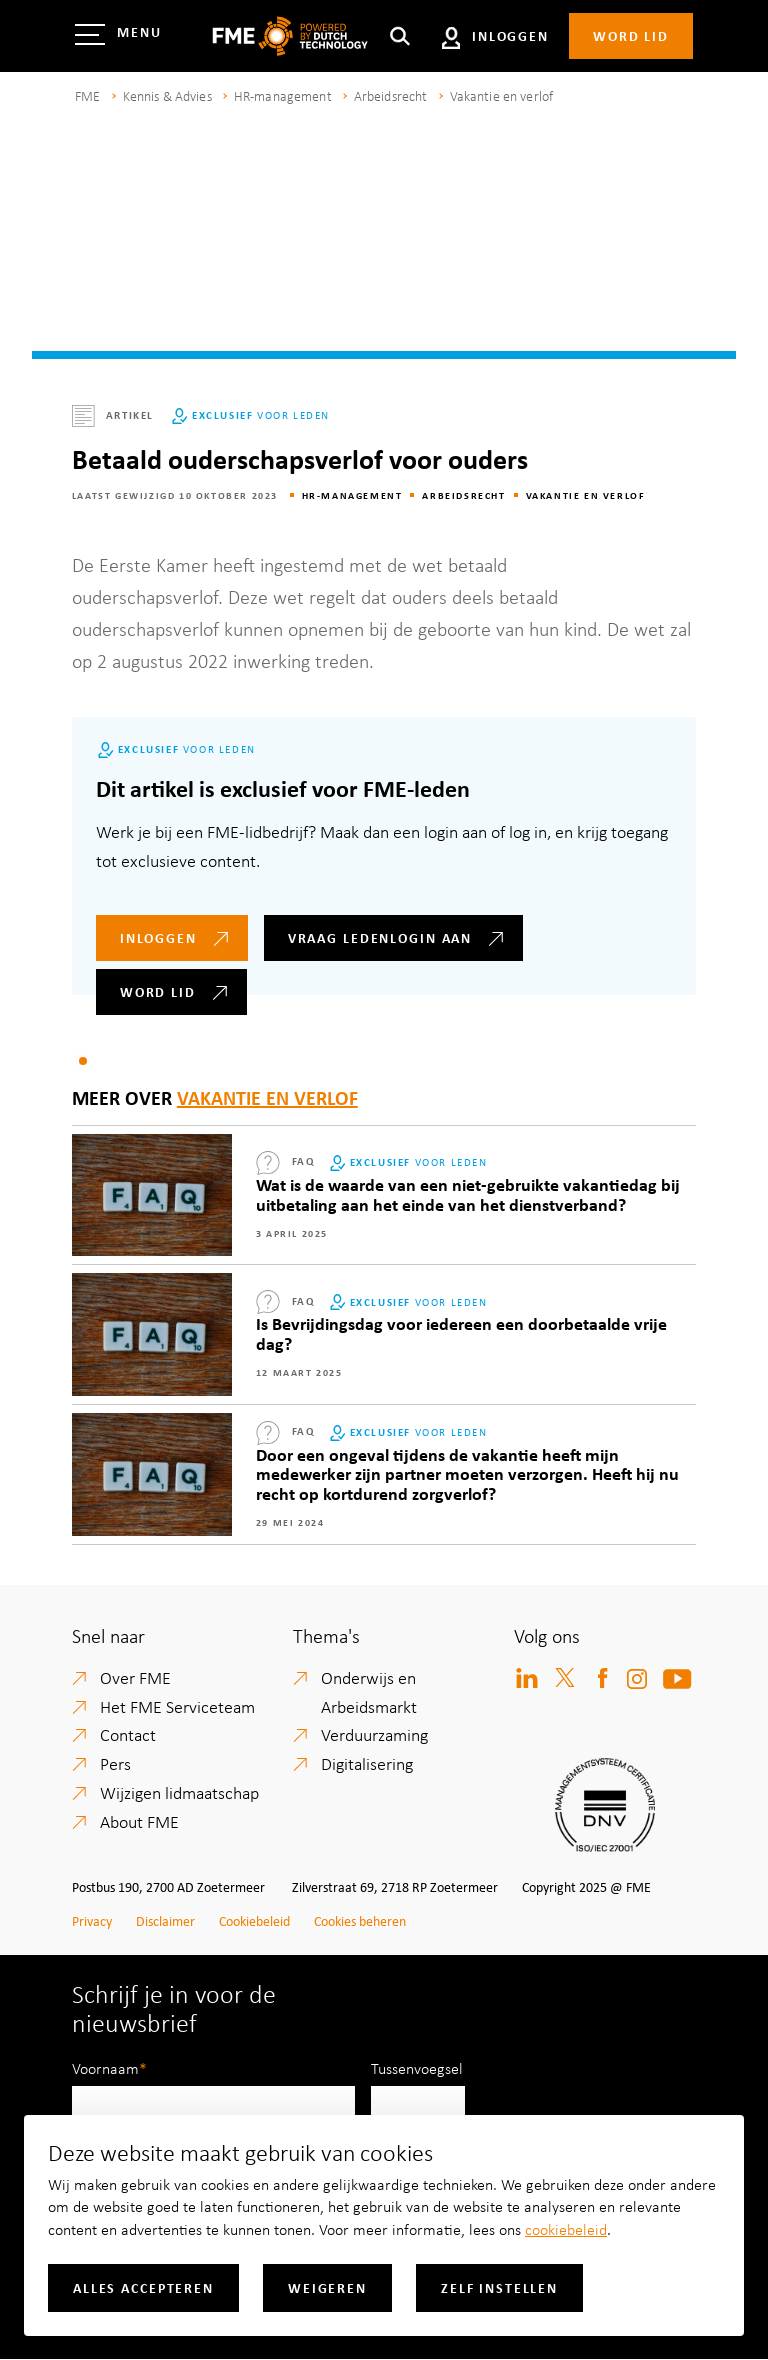 The height and width of the screenshot is (2360, 768). Describe the element at coordinates (92, 1920) in the screenshot. I see `Privacy` at that location.